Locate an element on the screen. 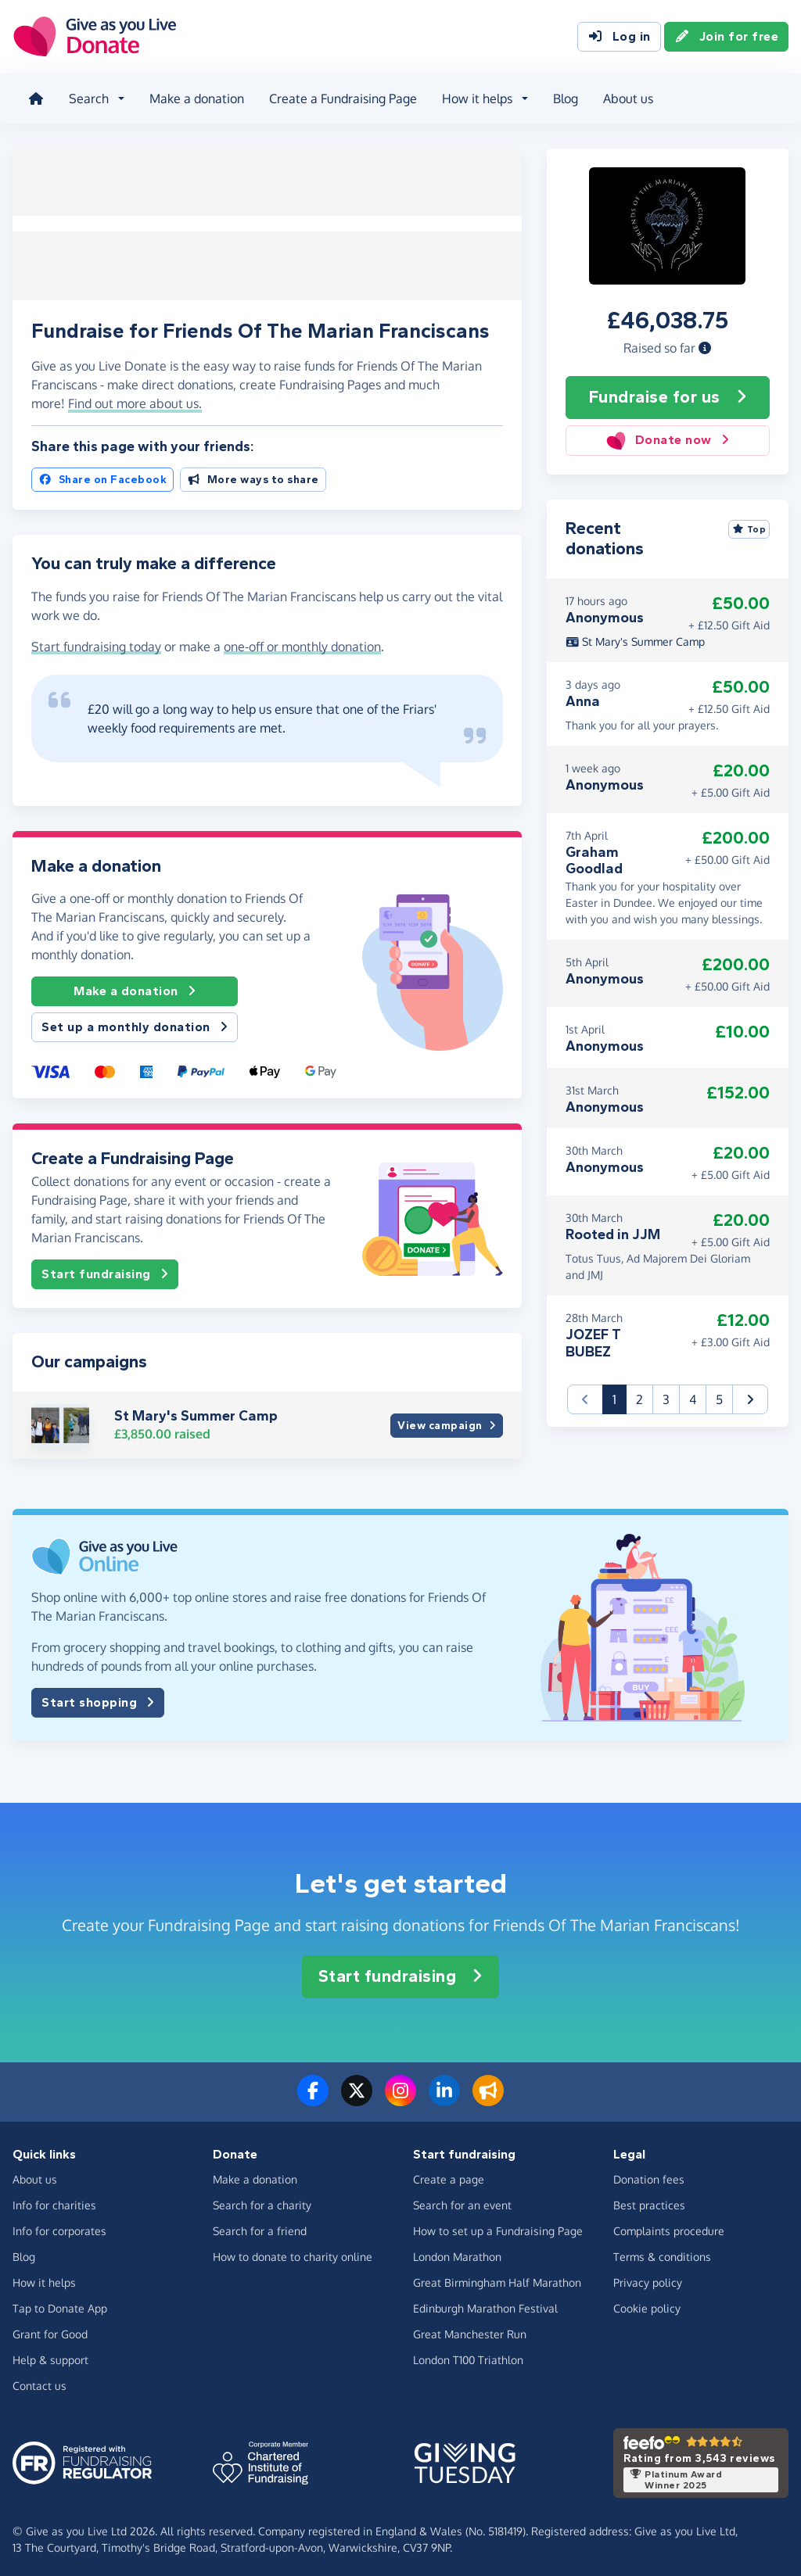  5 [button] is located at coordinates (719, 1395).